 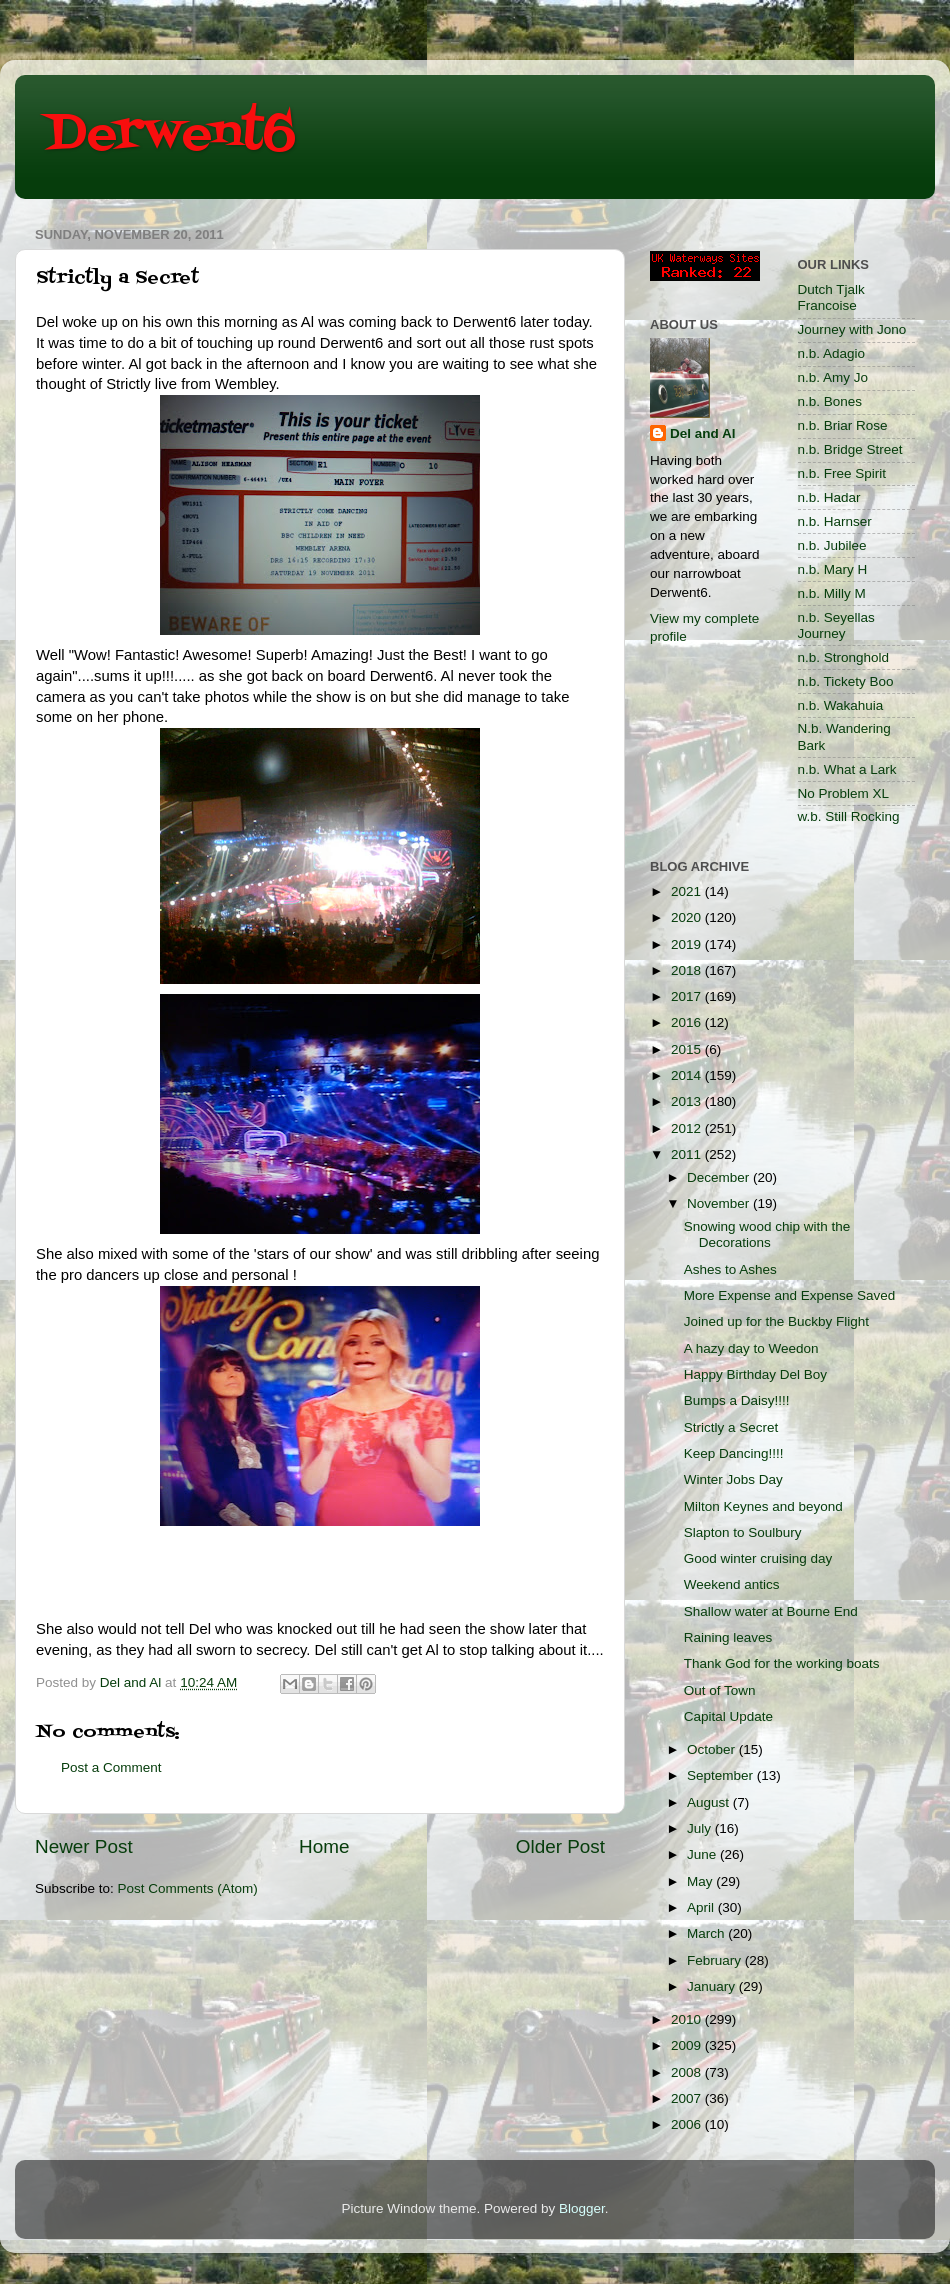 I want to click on n.b. Bridge Street, so click(x=850, y=449).